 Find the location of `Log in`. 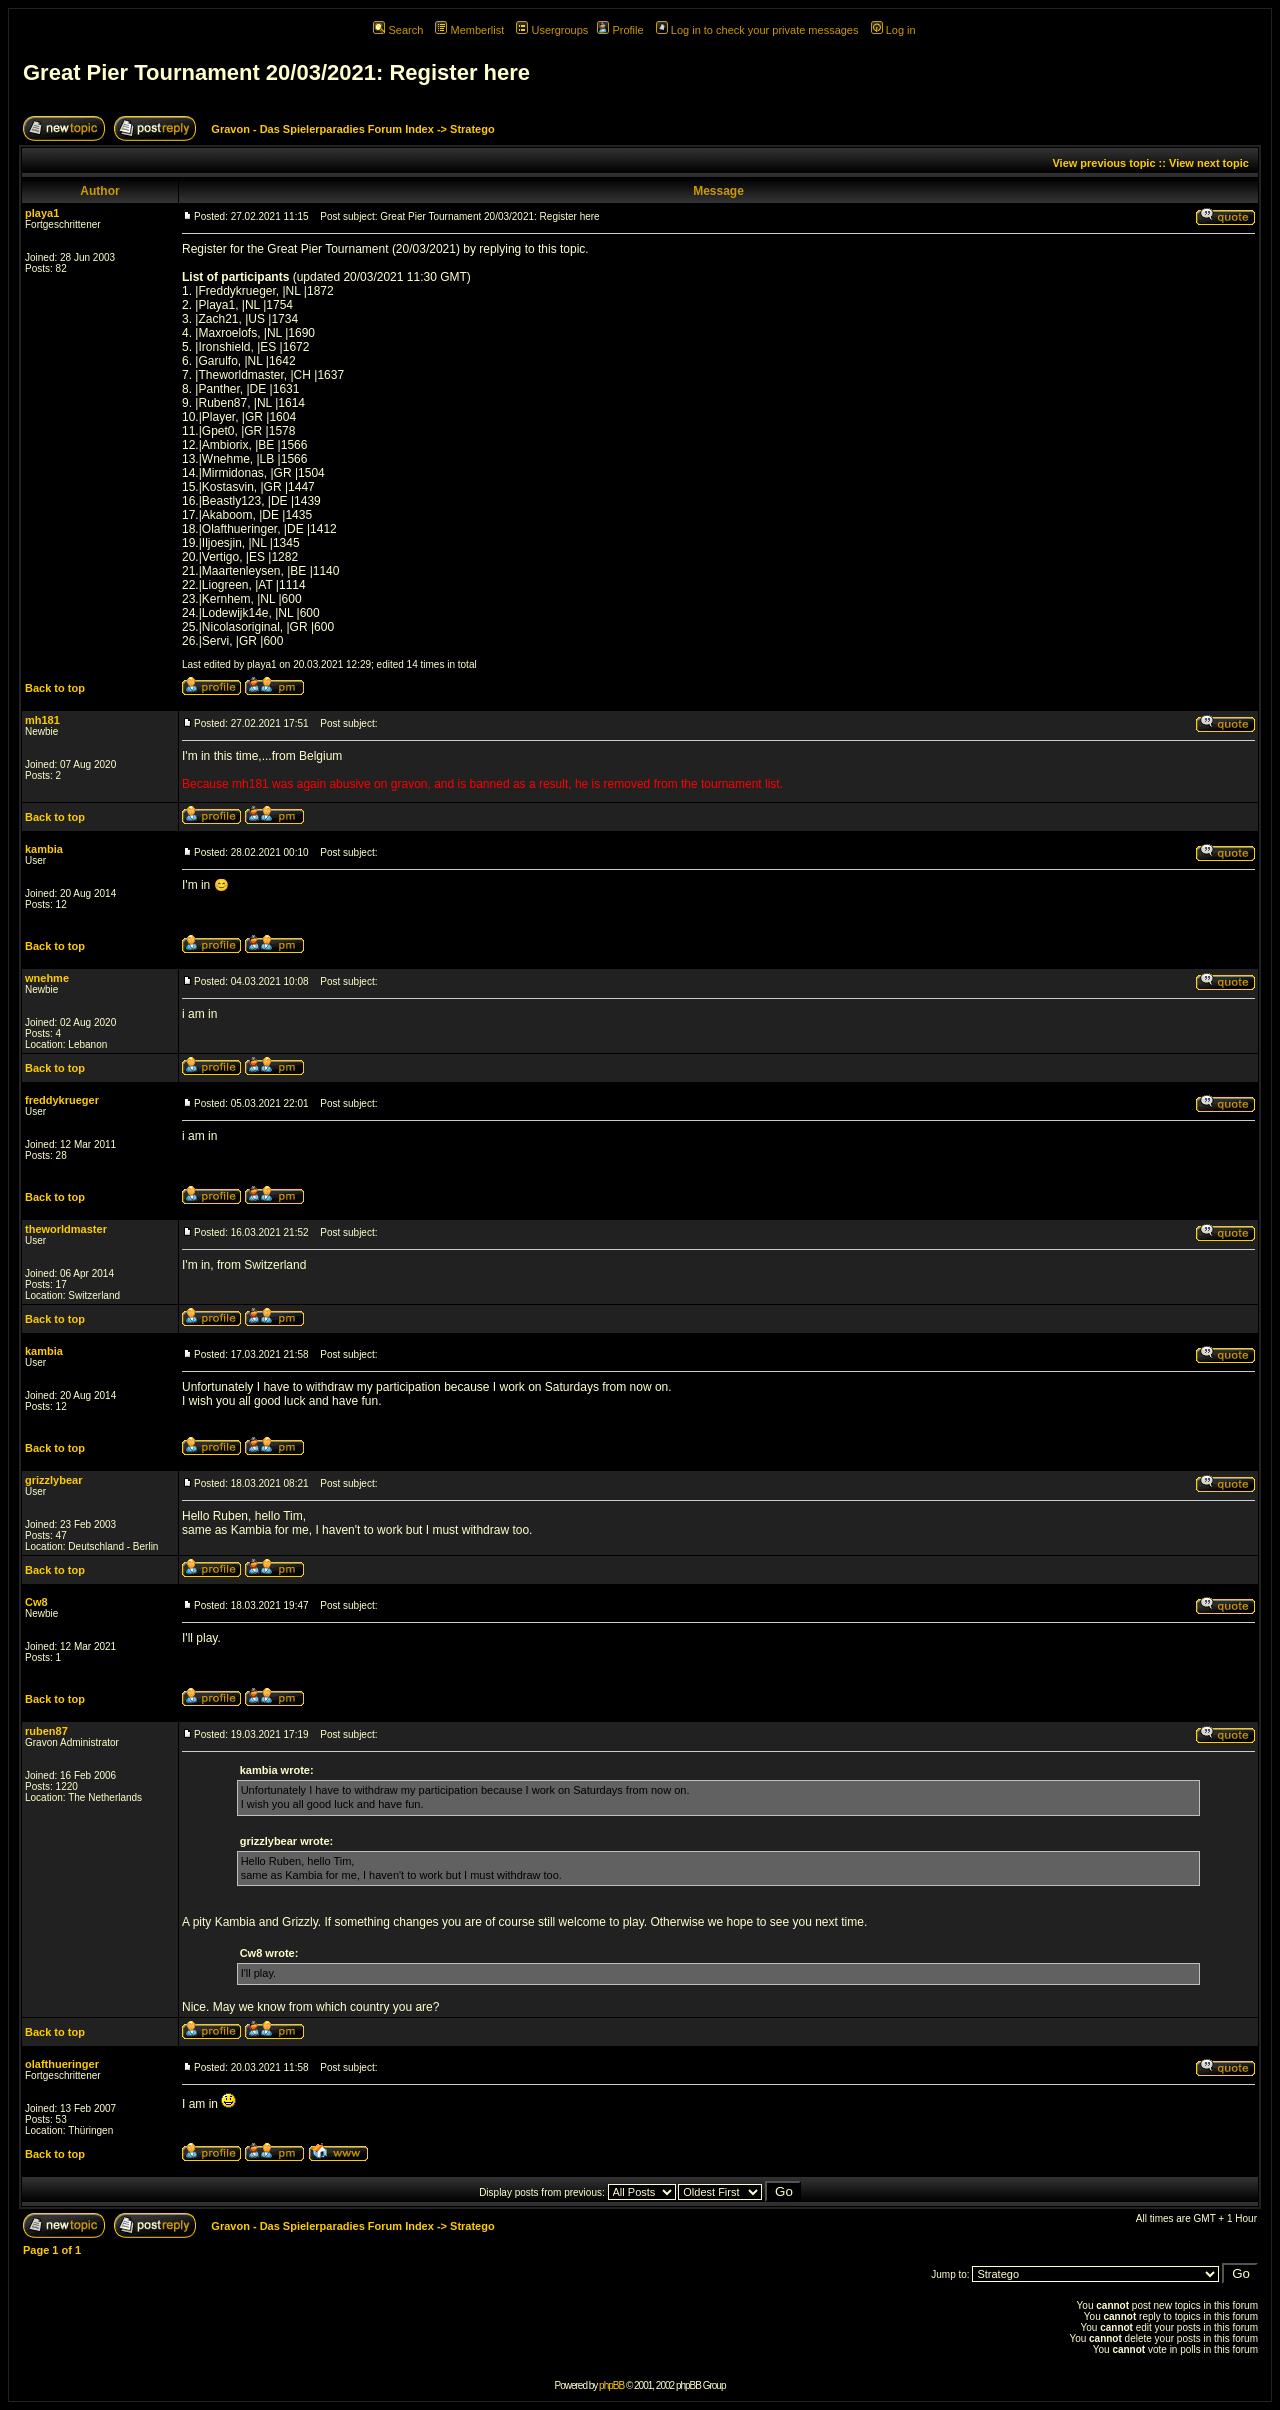

Log in is located at coordinates (893, 30).